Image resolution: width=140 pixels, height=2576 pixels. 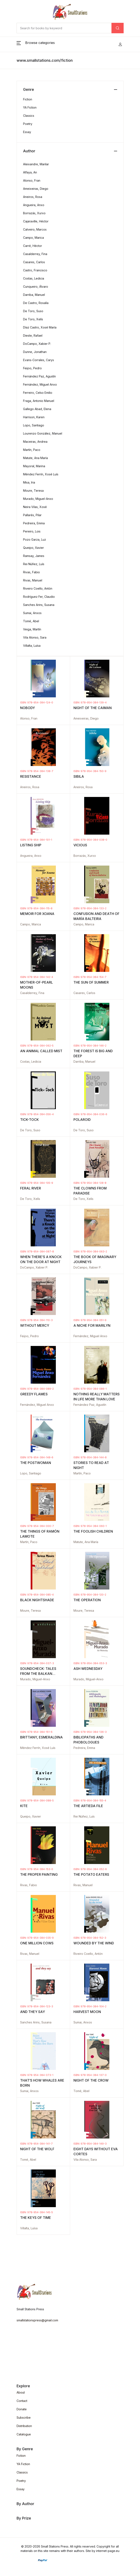 I want to click on Vila Alonso, Sara, so click(x=85, y=2159).